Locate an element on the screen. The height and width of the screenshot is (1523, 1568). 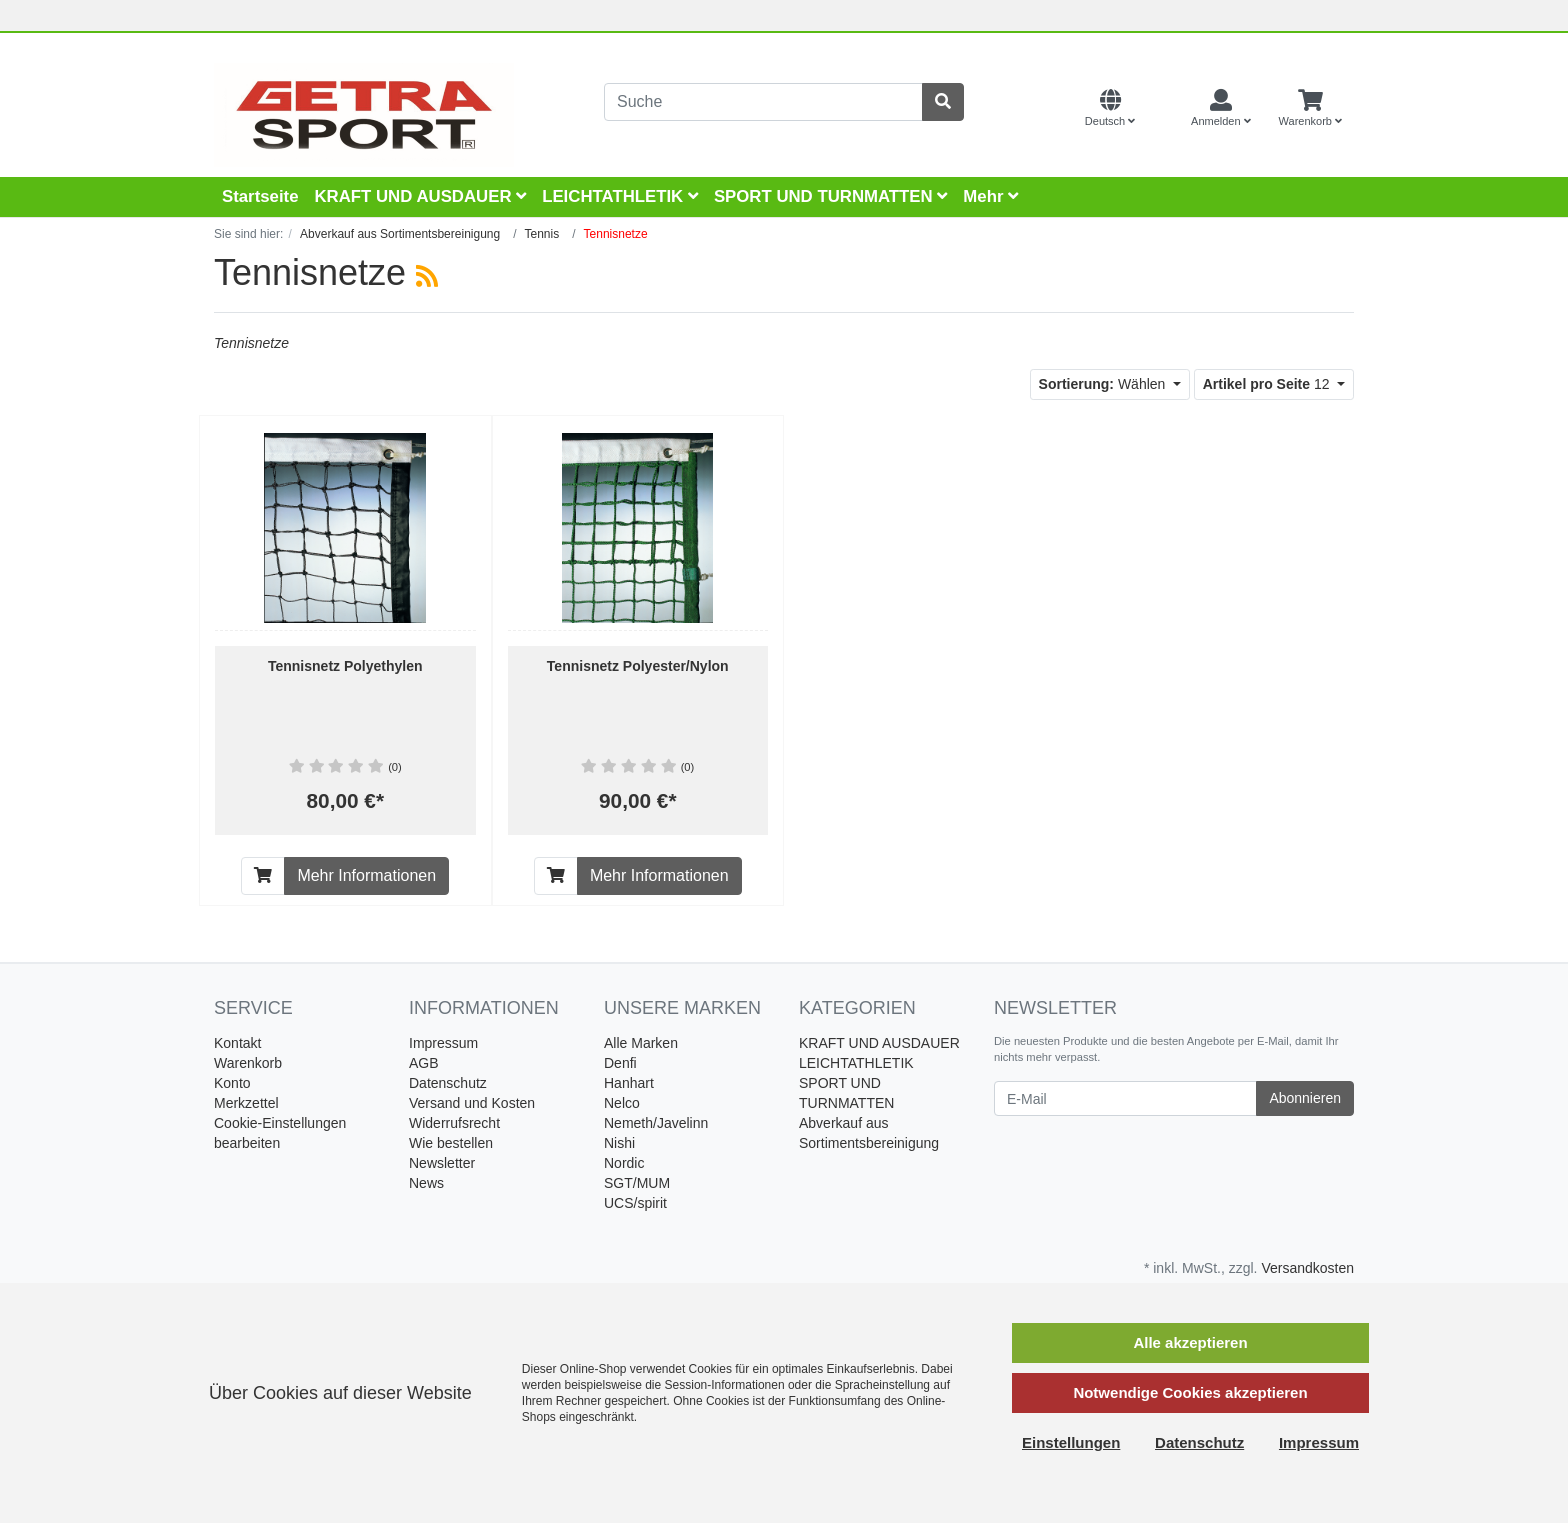
Nordic is located at coordinates (624, 1163).